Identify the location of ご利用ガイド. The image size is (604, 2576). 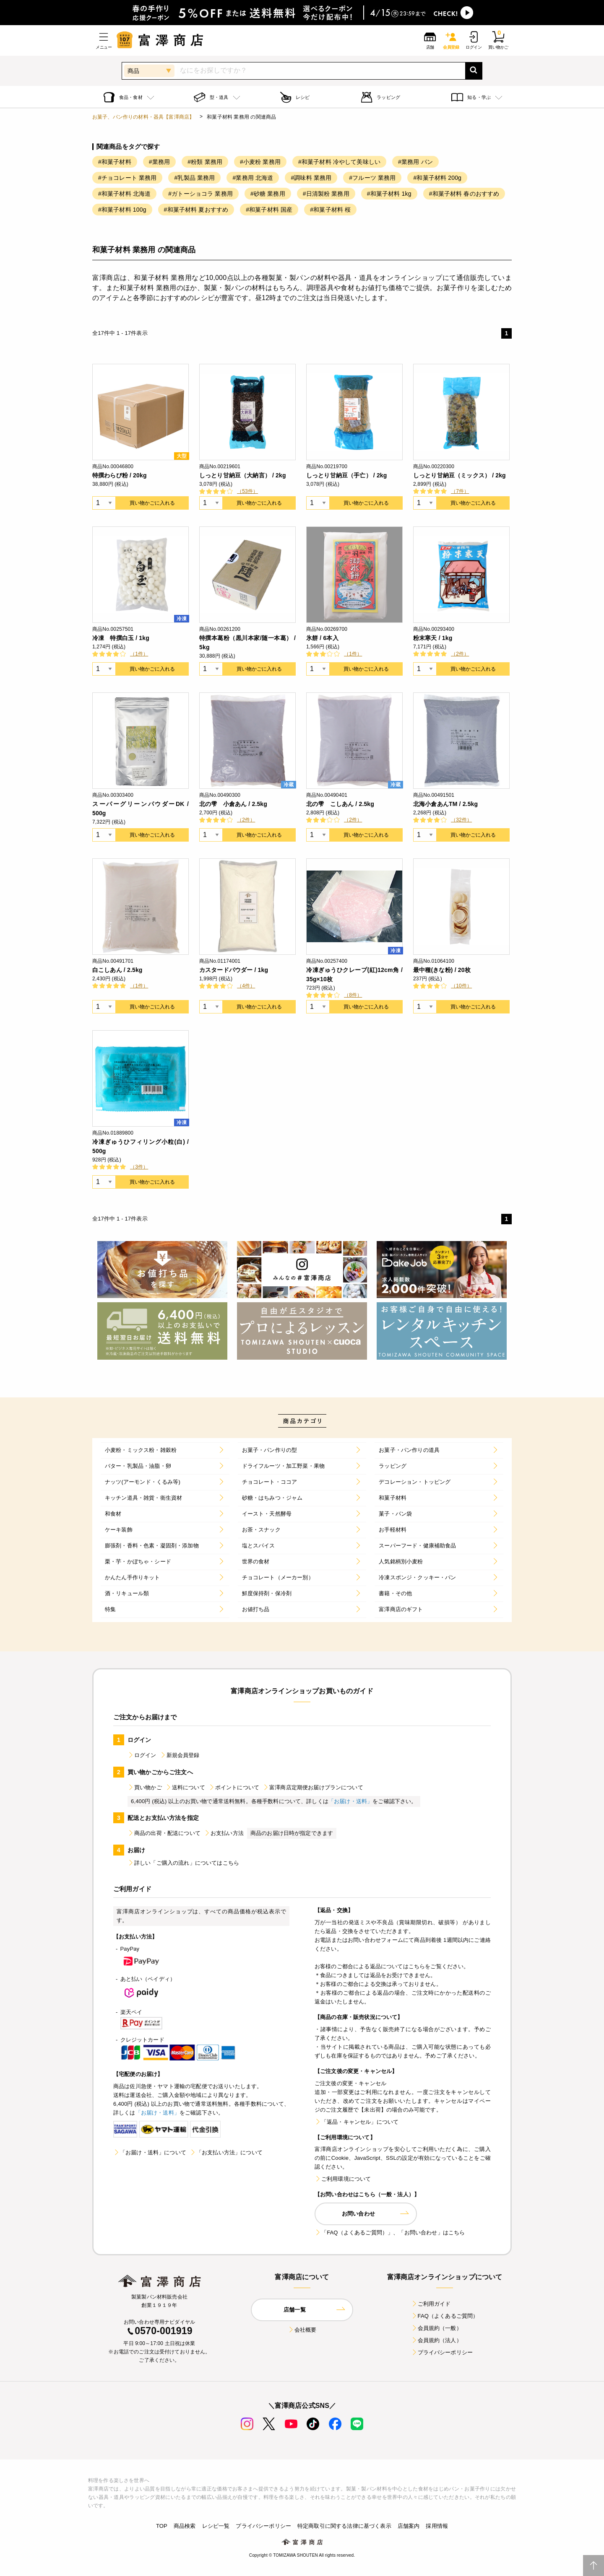
(431, 2304).